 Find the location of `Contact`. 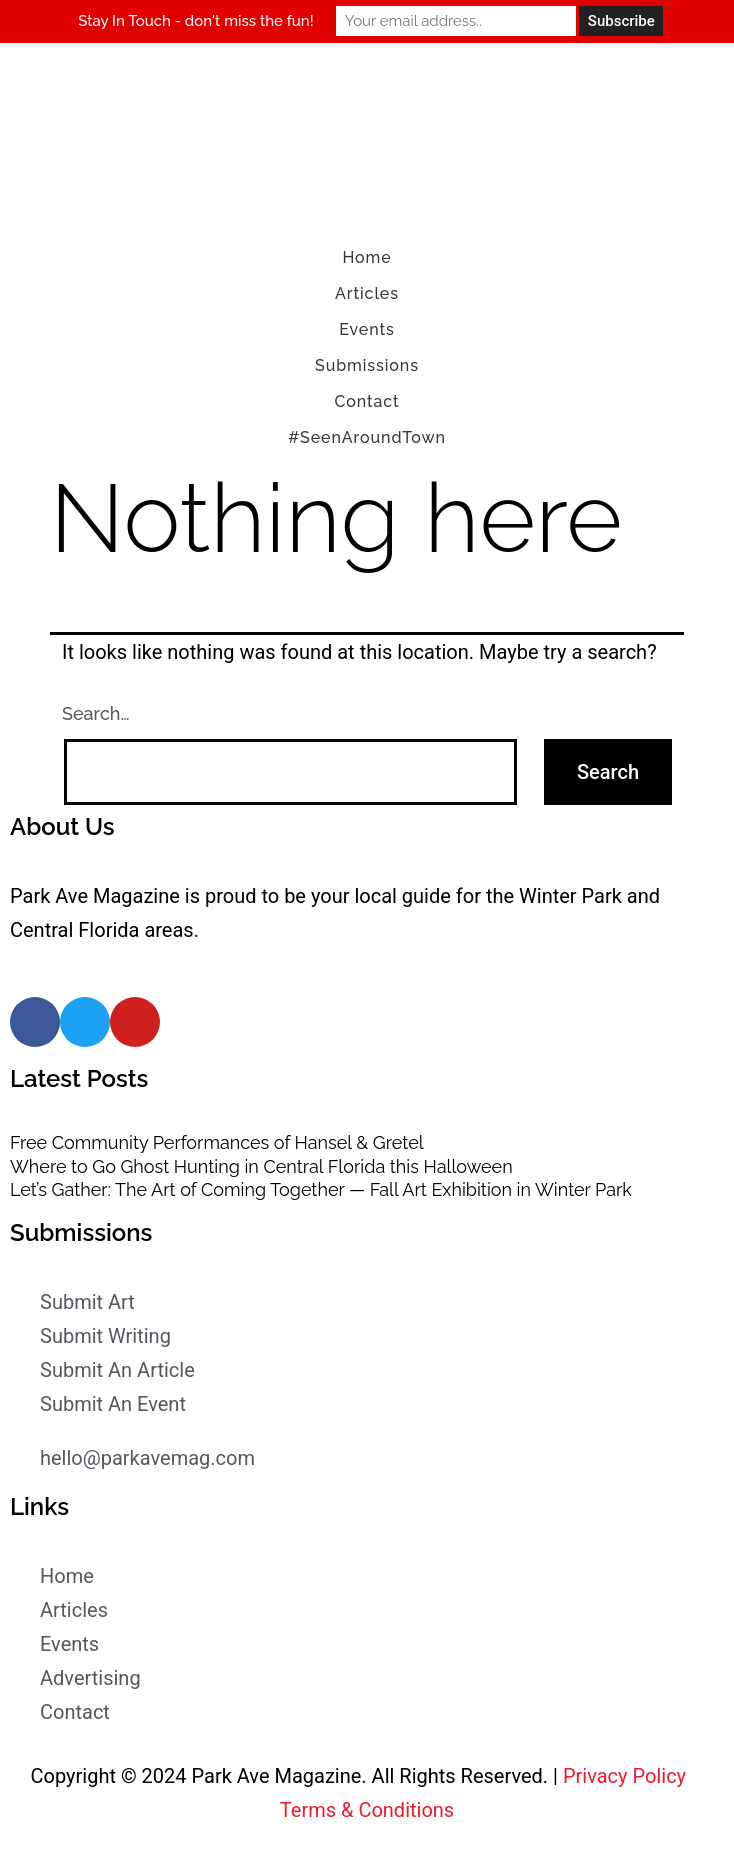

Contact is located at coordinates (366, 401).